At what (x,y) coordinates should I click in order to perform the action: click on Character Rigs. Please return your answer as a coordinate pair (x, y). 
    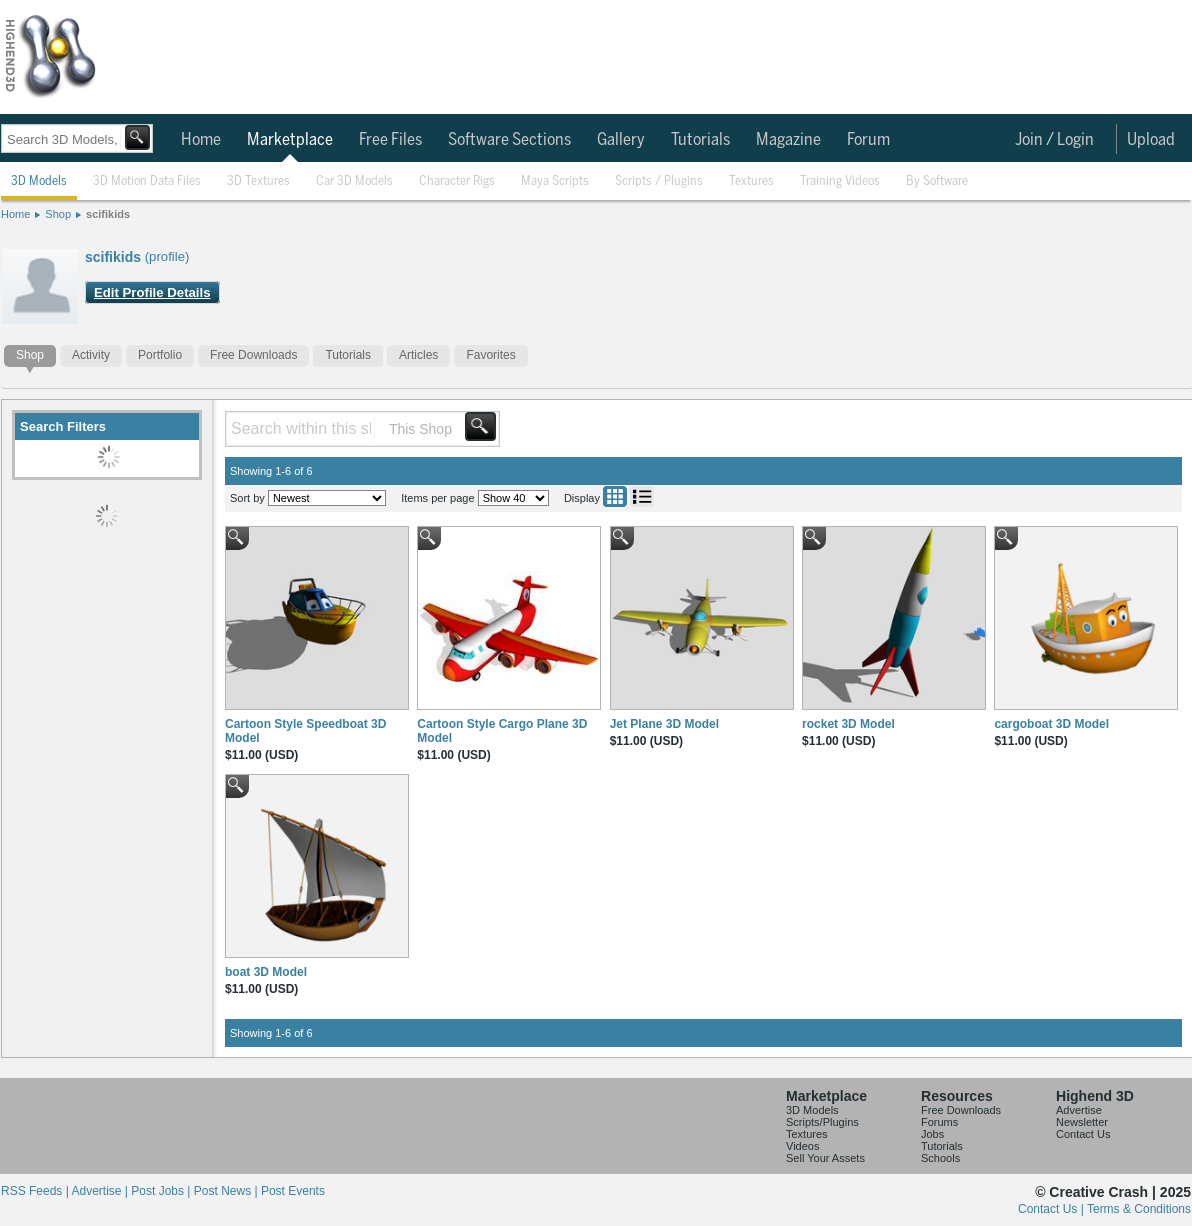
    Looking at the image, I should click on (457, 181).